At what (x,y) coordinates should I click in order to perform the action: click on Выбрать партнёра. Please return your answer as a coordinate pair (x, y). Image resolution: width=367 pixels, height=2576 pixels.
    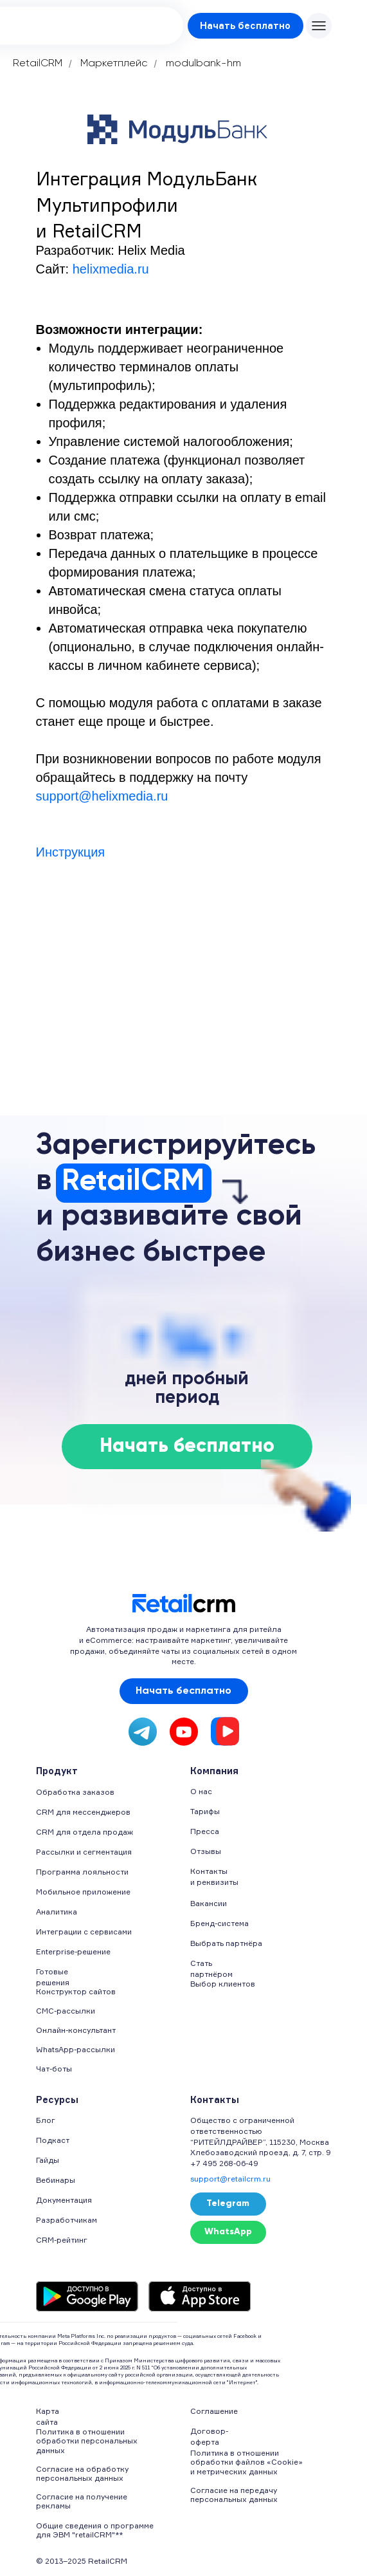
    Looking at the image, I should click on (226, 1943).